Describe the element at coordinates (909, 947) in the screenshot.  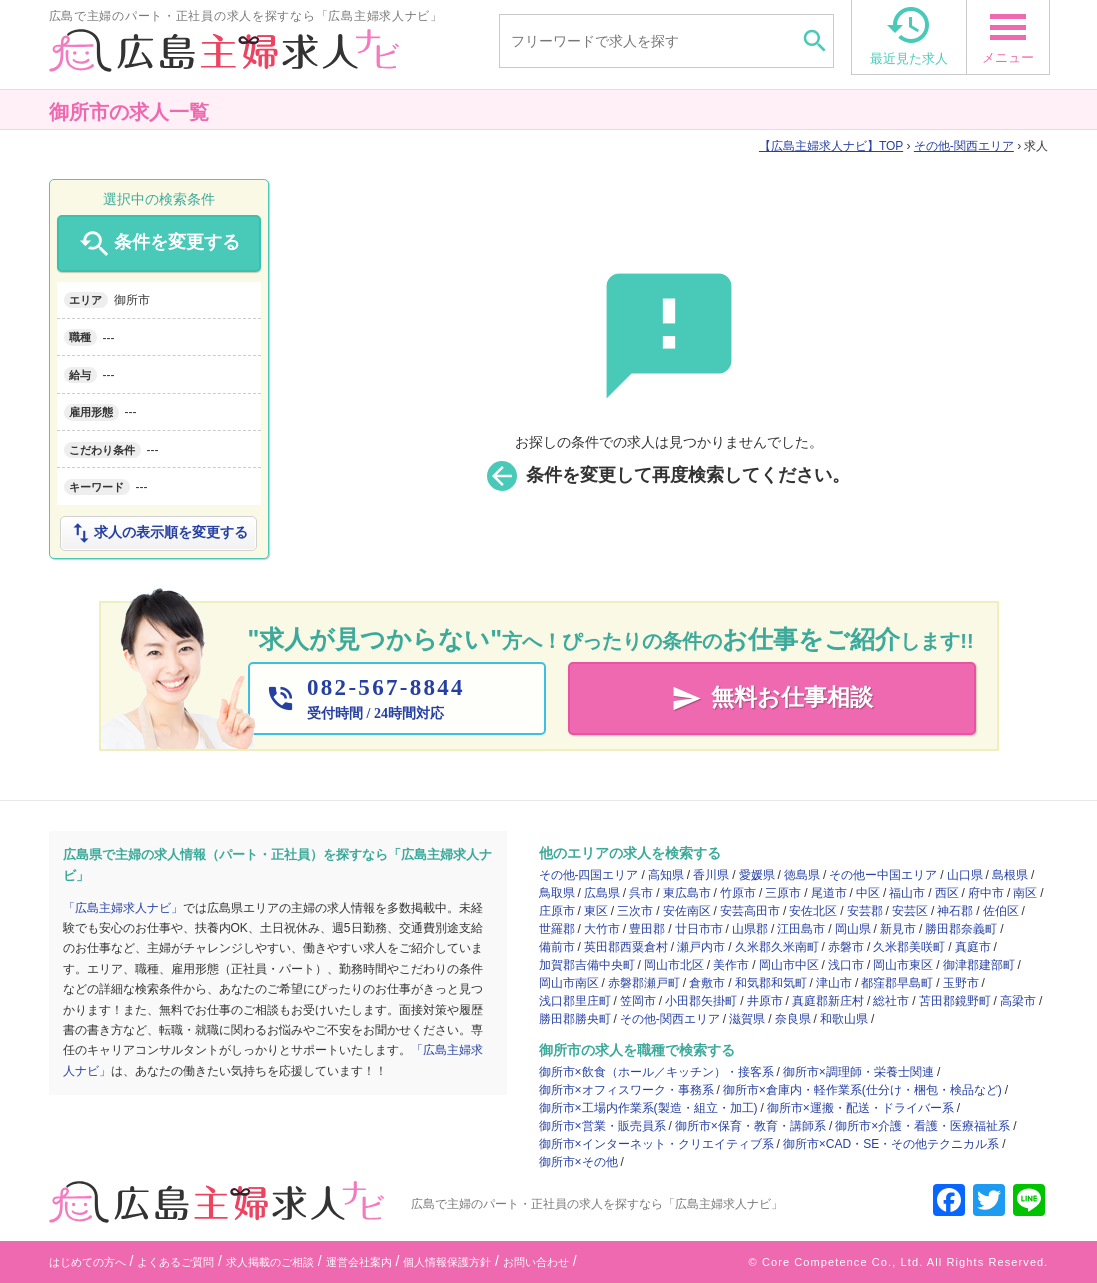
I see `久米郡美咲町` at that location.